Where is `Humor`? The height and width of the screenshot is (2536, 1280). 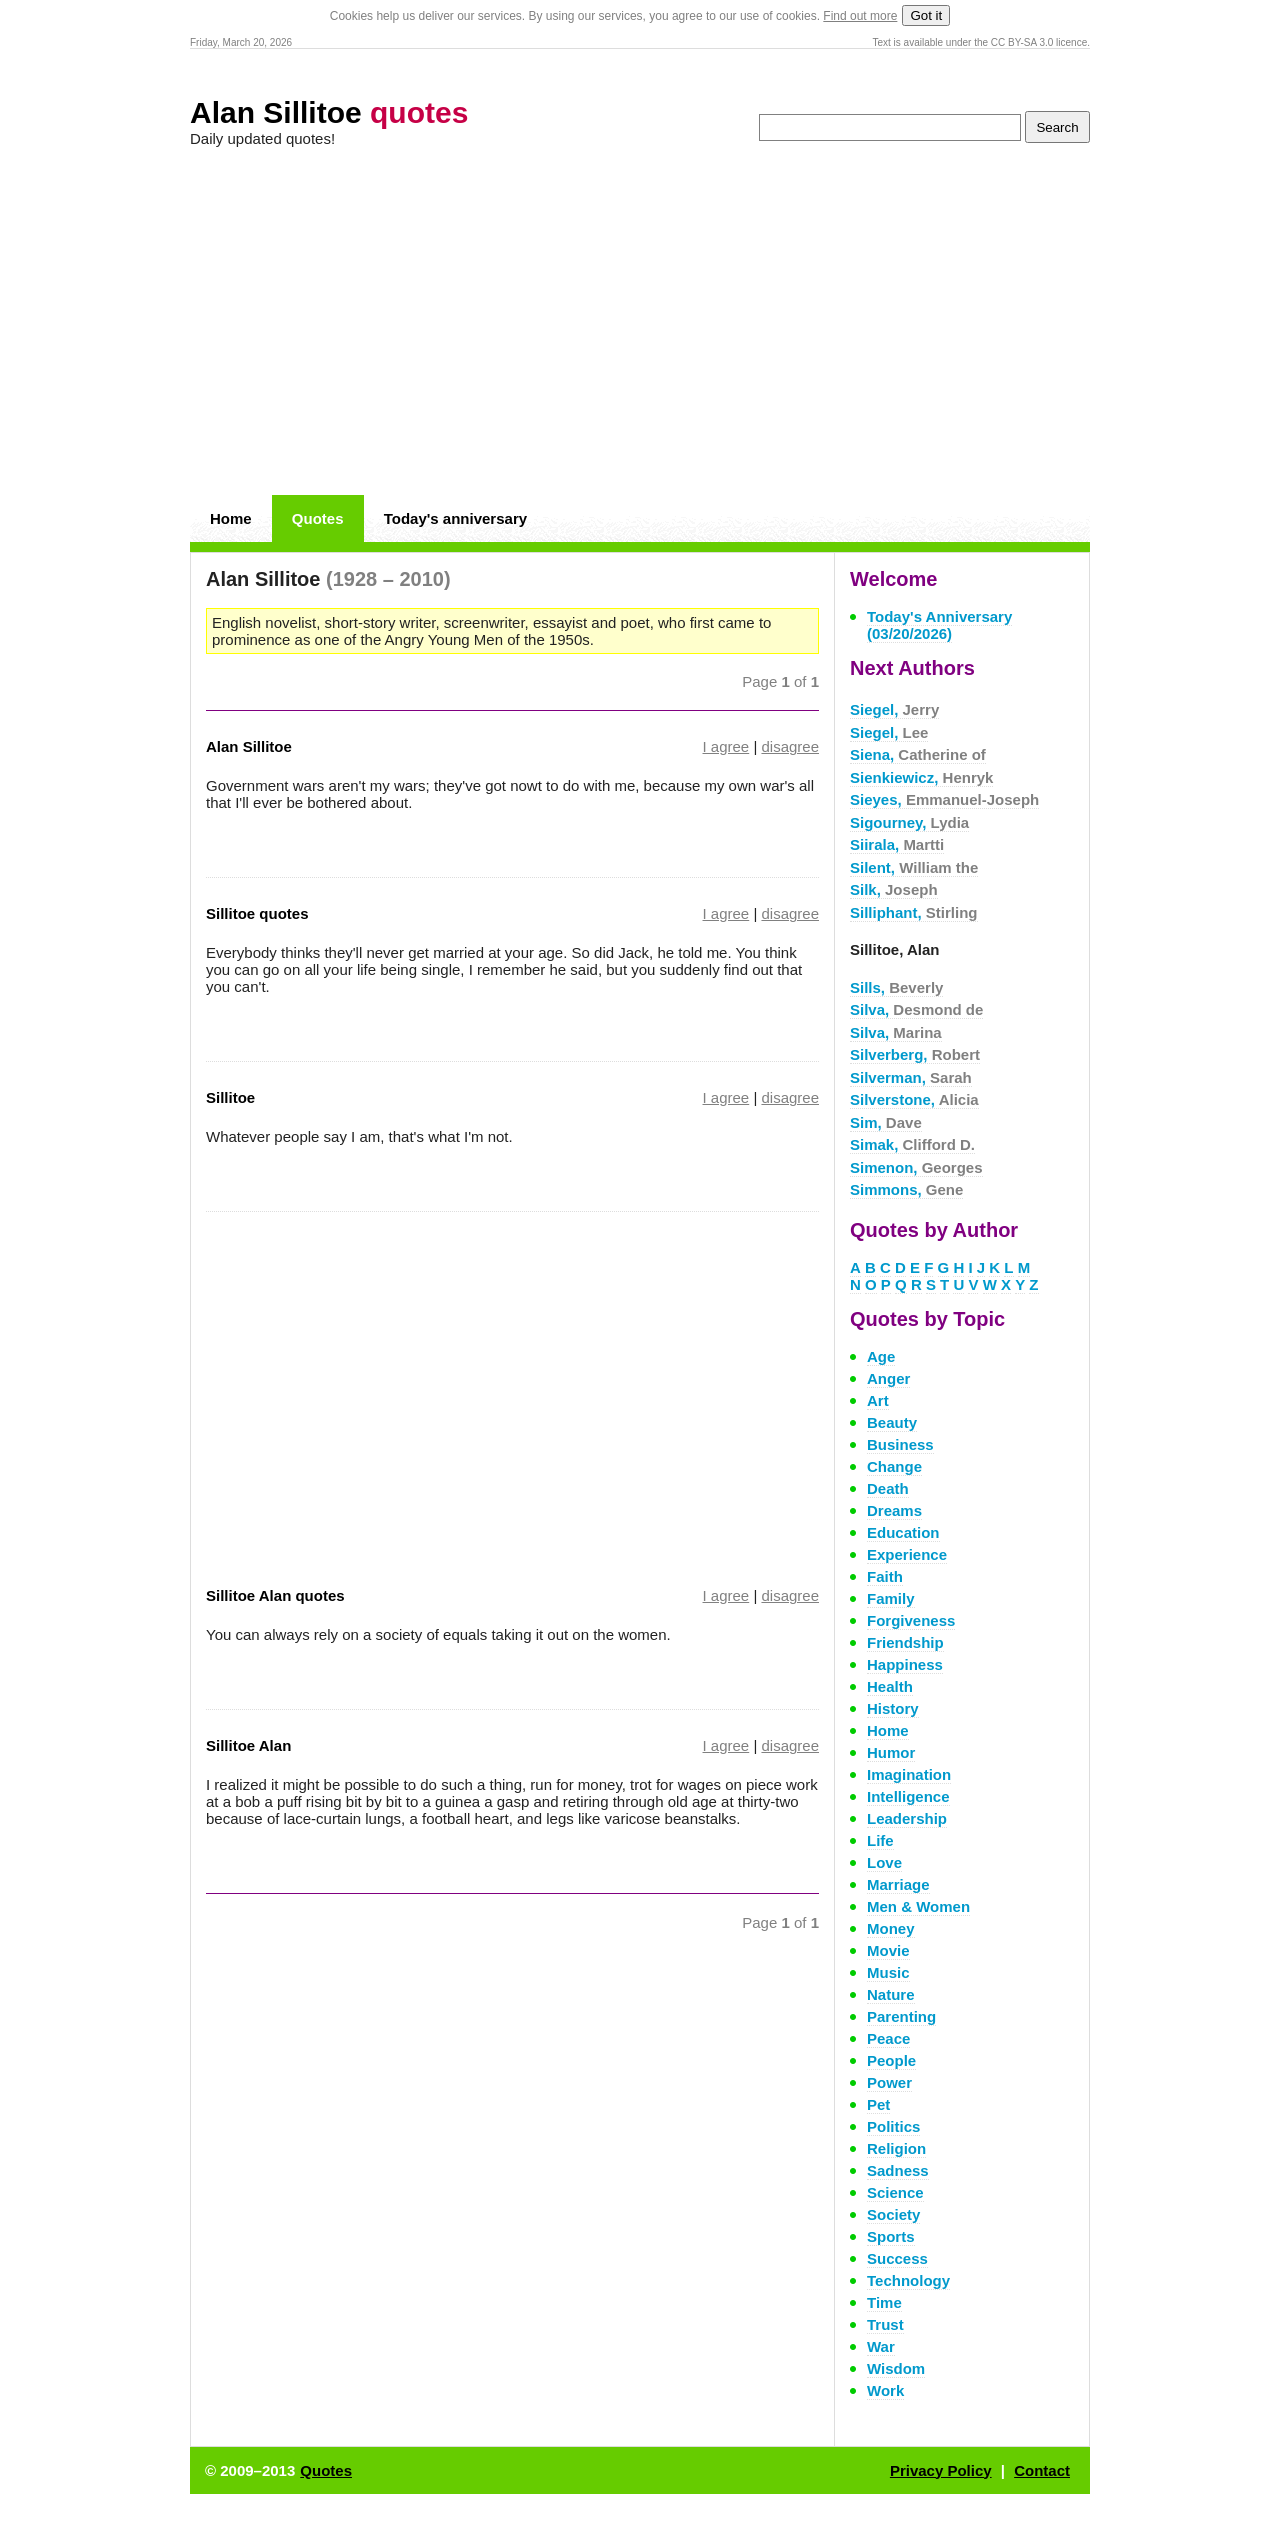 Humor is located at coordinates (891, 1752).